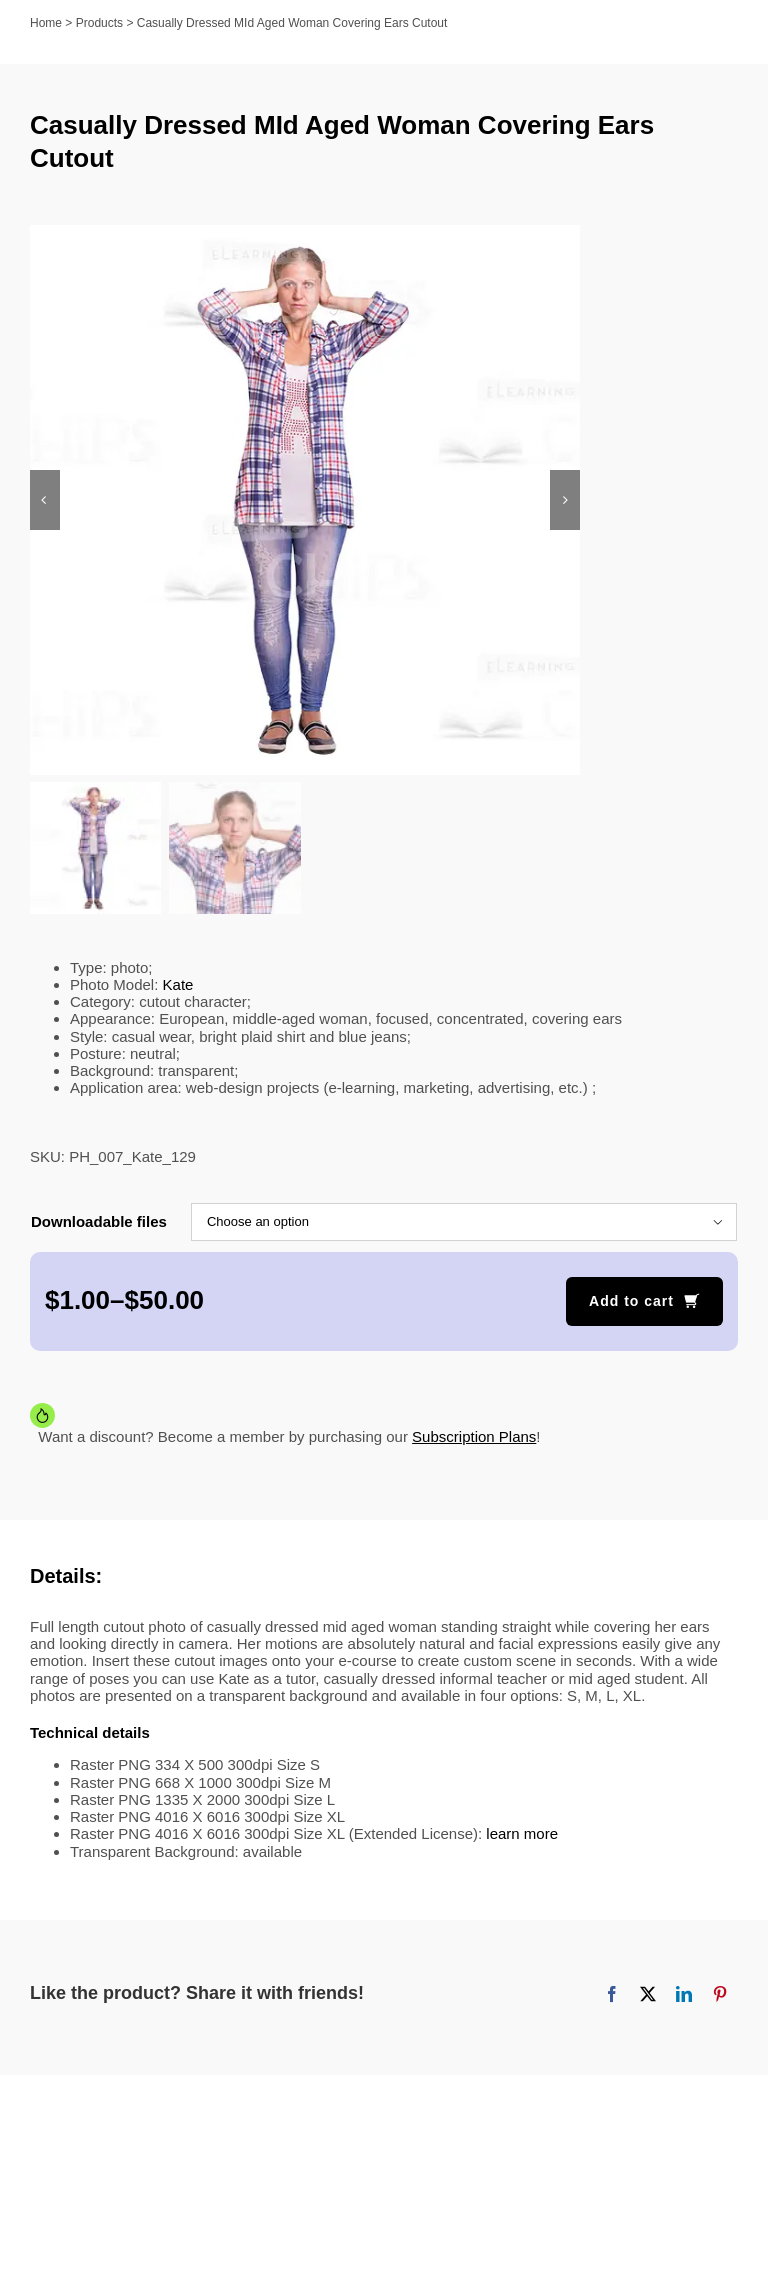 This screenshot has width=768, height=2270. I want to click on [LinkedIn], so click(684, 1996).